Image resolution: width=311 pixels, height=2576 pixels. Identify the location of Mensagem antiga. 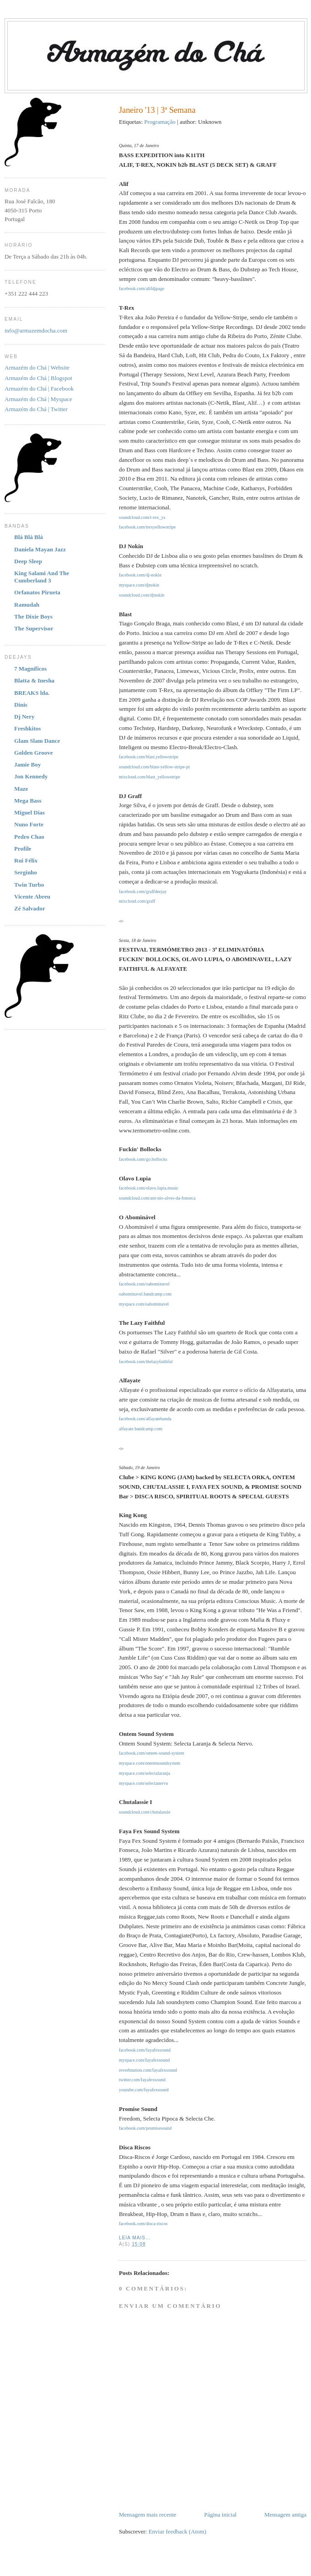
(285, 2514).